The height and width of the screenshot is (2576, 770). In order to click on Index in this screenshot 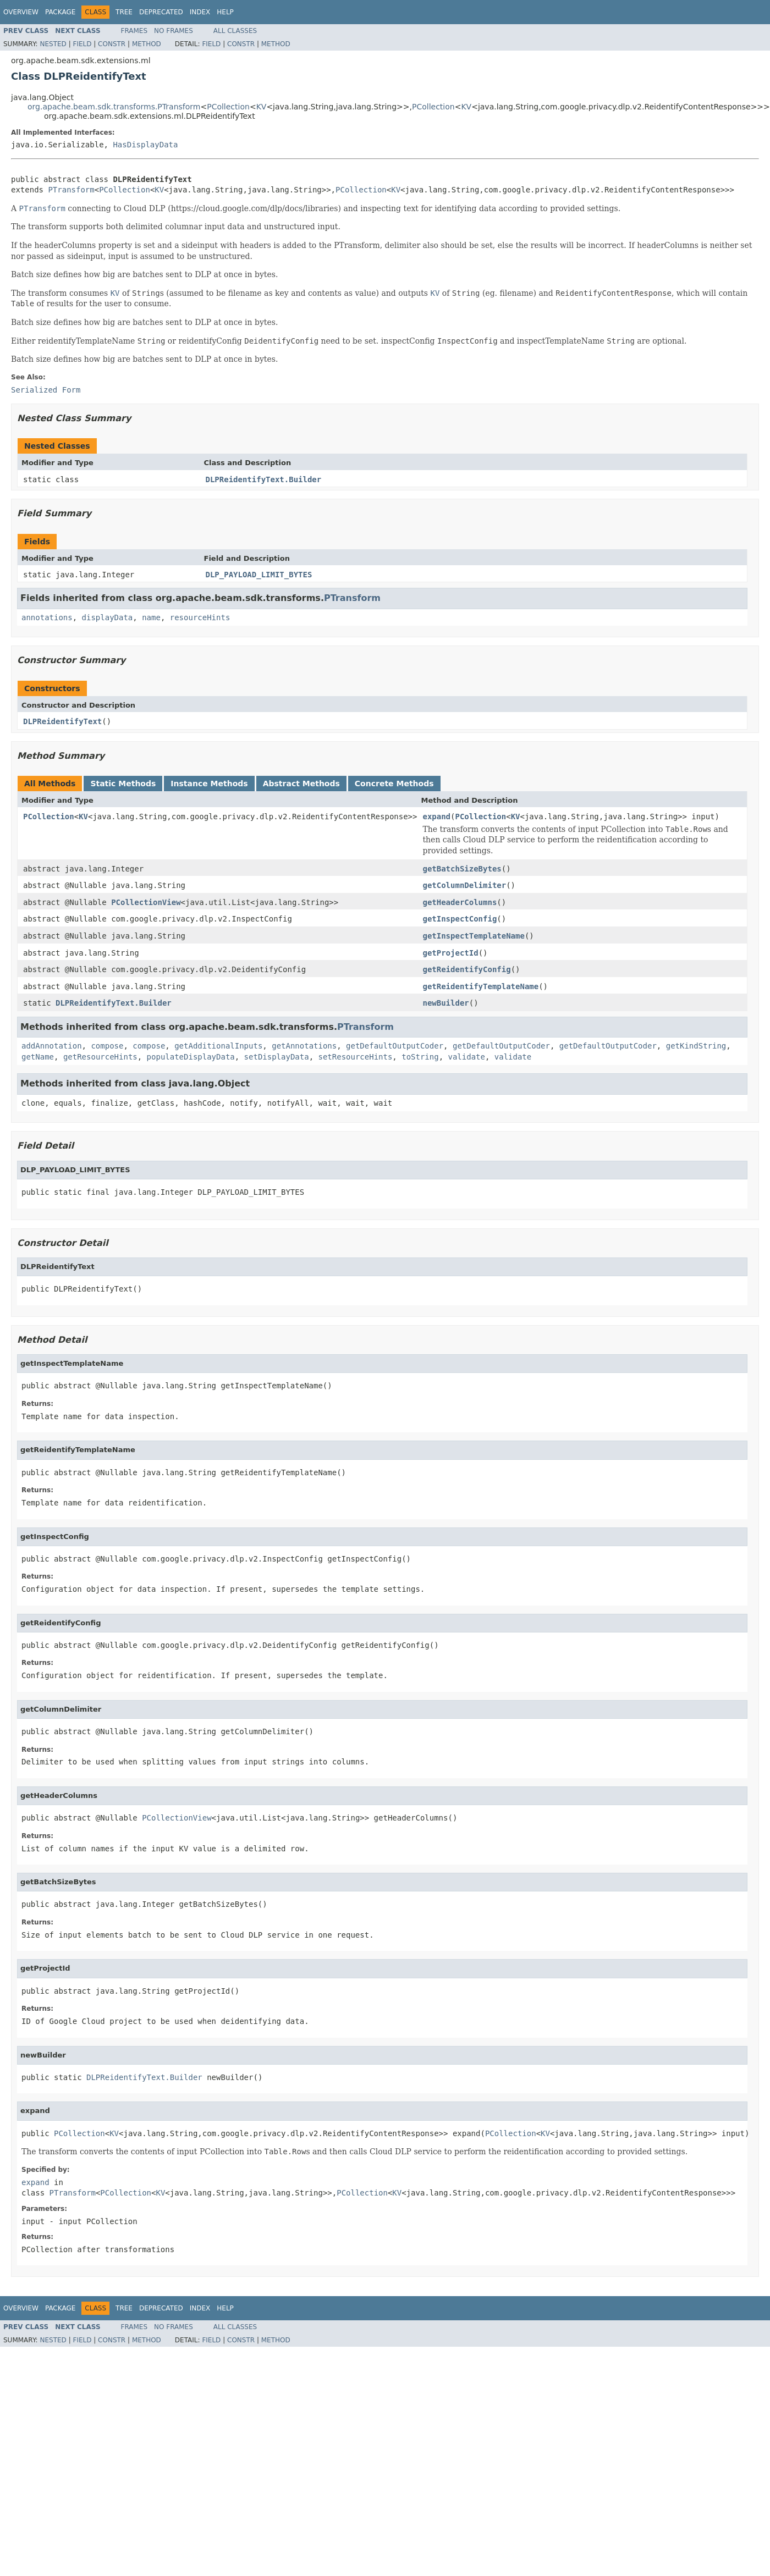, I will do `click(200, 12)`.